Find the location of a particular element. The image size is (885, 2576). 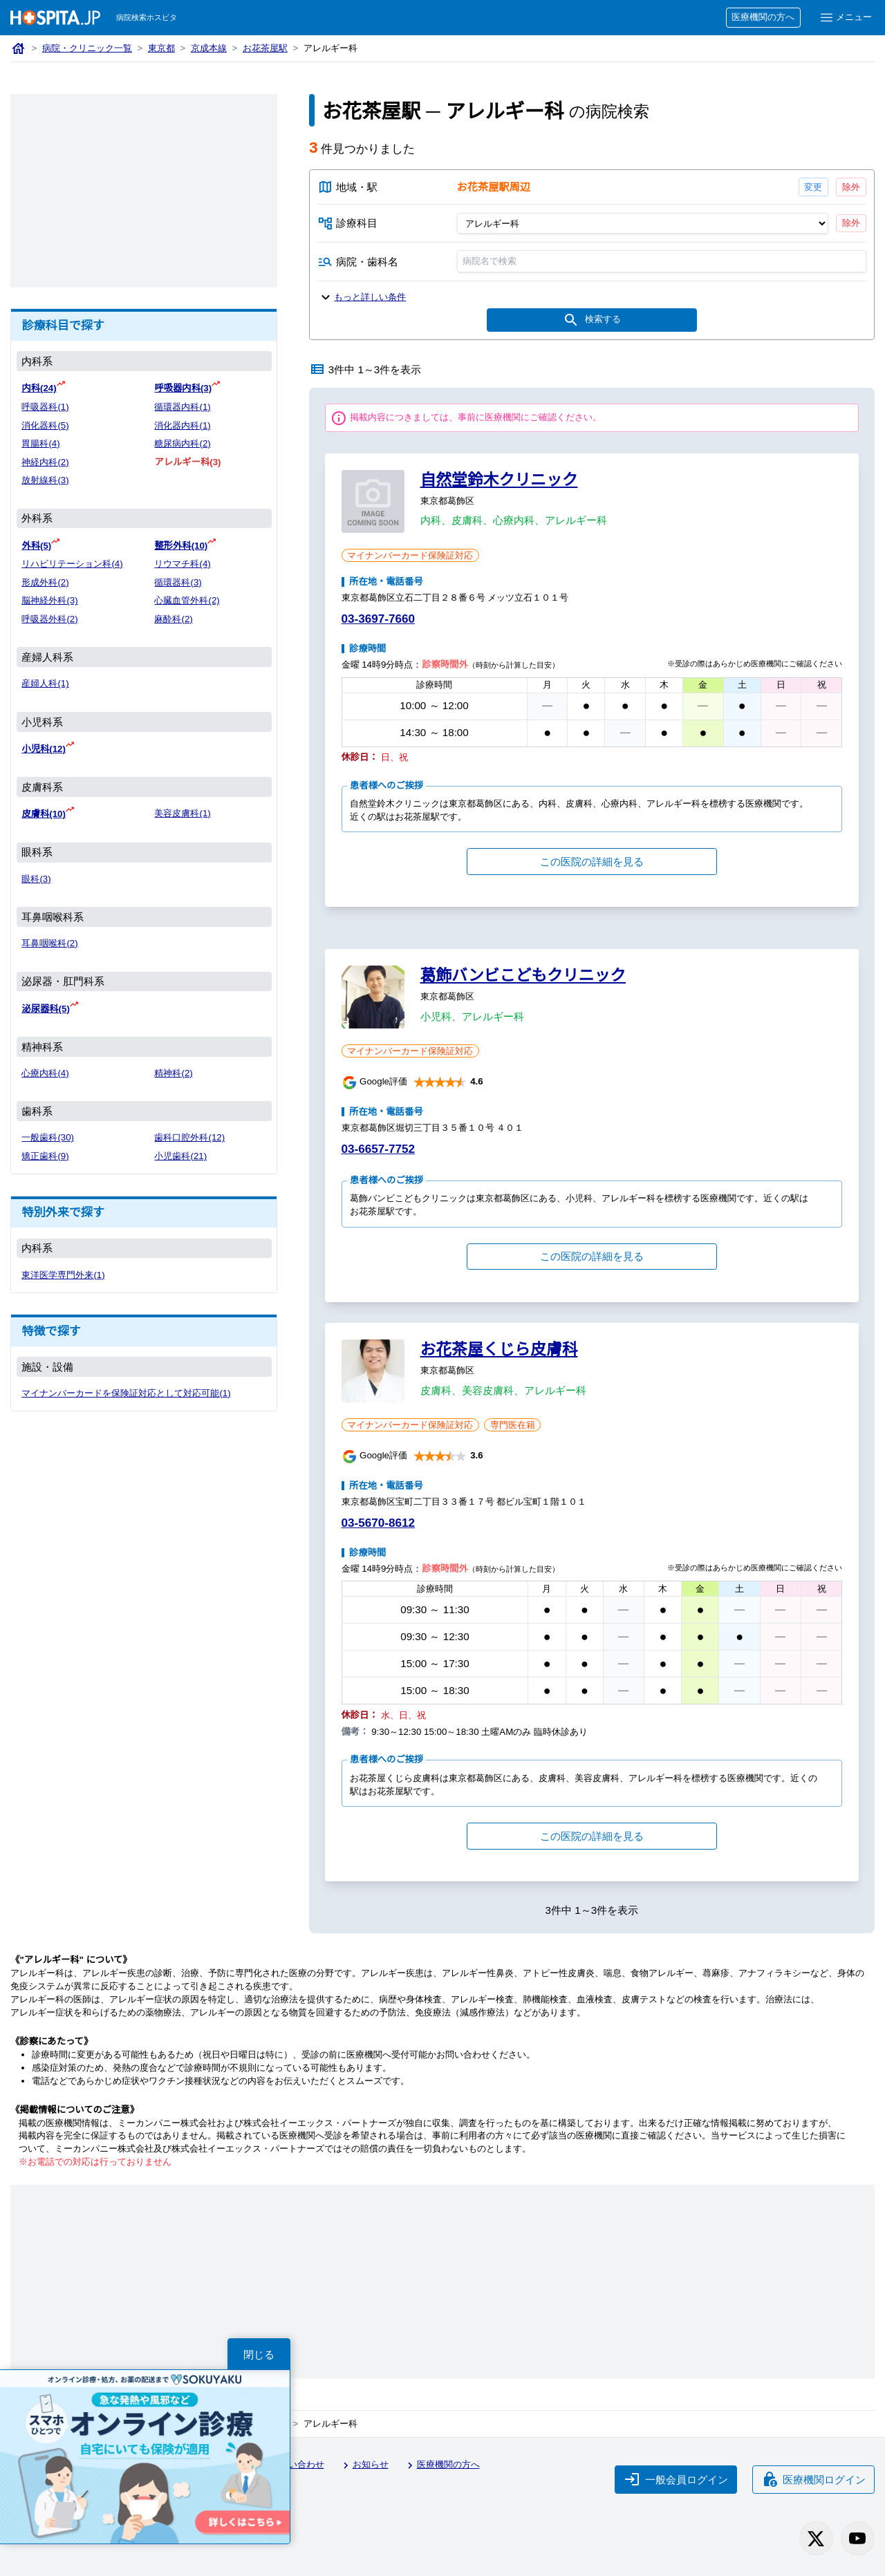

呼吸器科(1) is located at coordinates (44, 407).